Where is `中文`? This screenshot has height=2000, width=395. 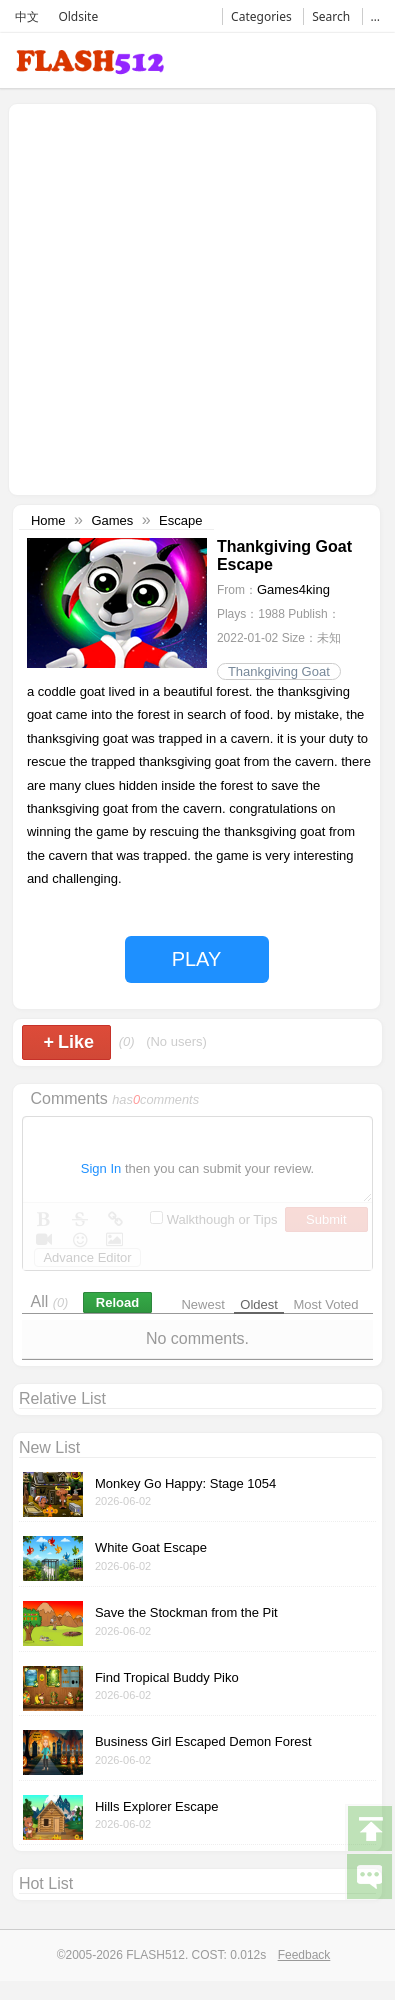
中文 is located at coordinates (27, 16).